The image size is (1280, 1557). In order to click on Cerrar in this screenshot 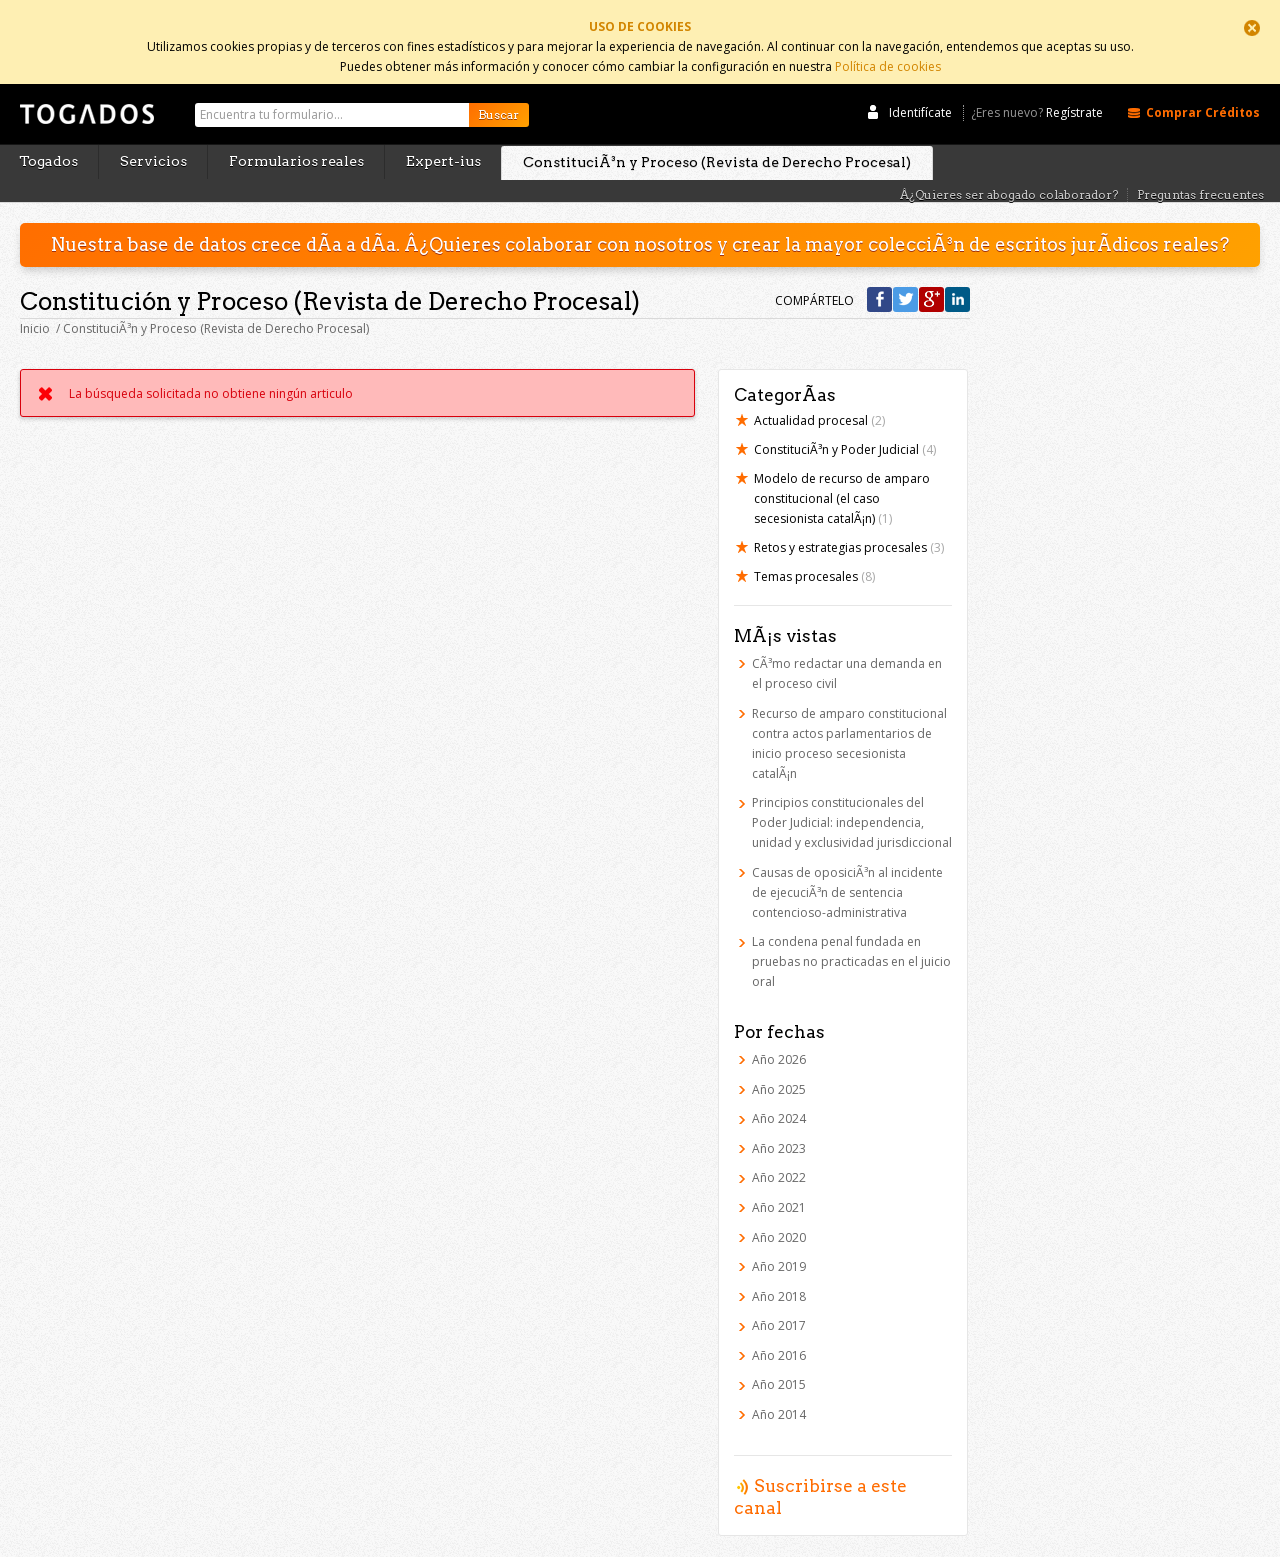, I will do `click(1252, 28)`.